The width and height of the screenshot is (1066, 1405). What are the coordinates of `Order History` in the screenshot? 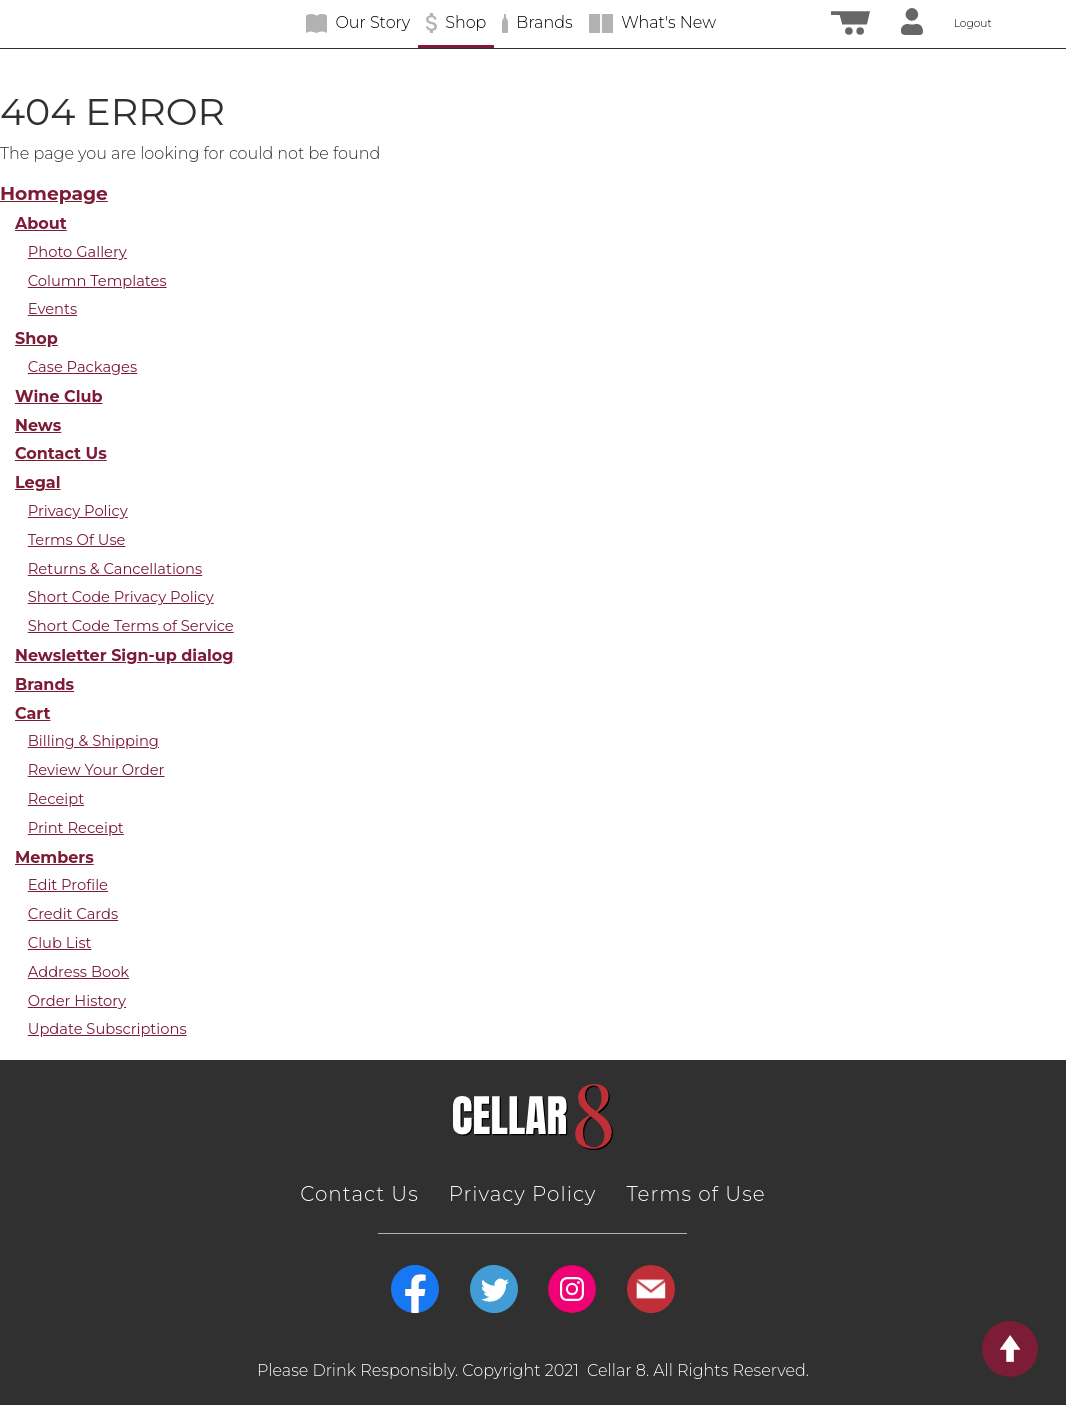 It's located at (77, 1001).